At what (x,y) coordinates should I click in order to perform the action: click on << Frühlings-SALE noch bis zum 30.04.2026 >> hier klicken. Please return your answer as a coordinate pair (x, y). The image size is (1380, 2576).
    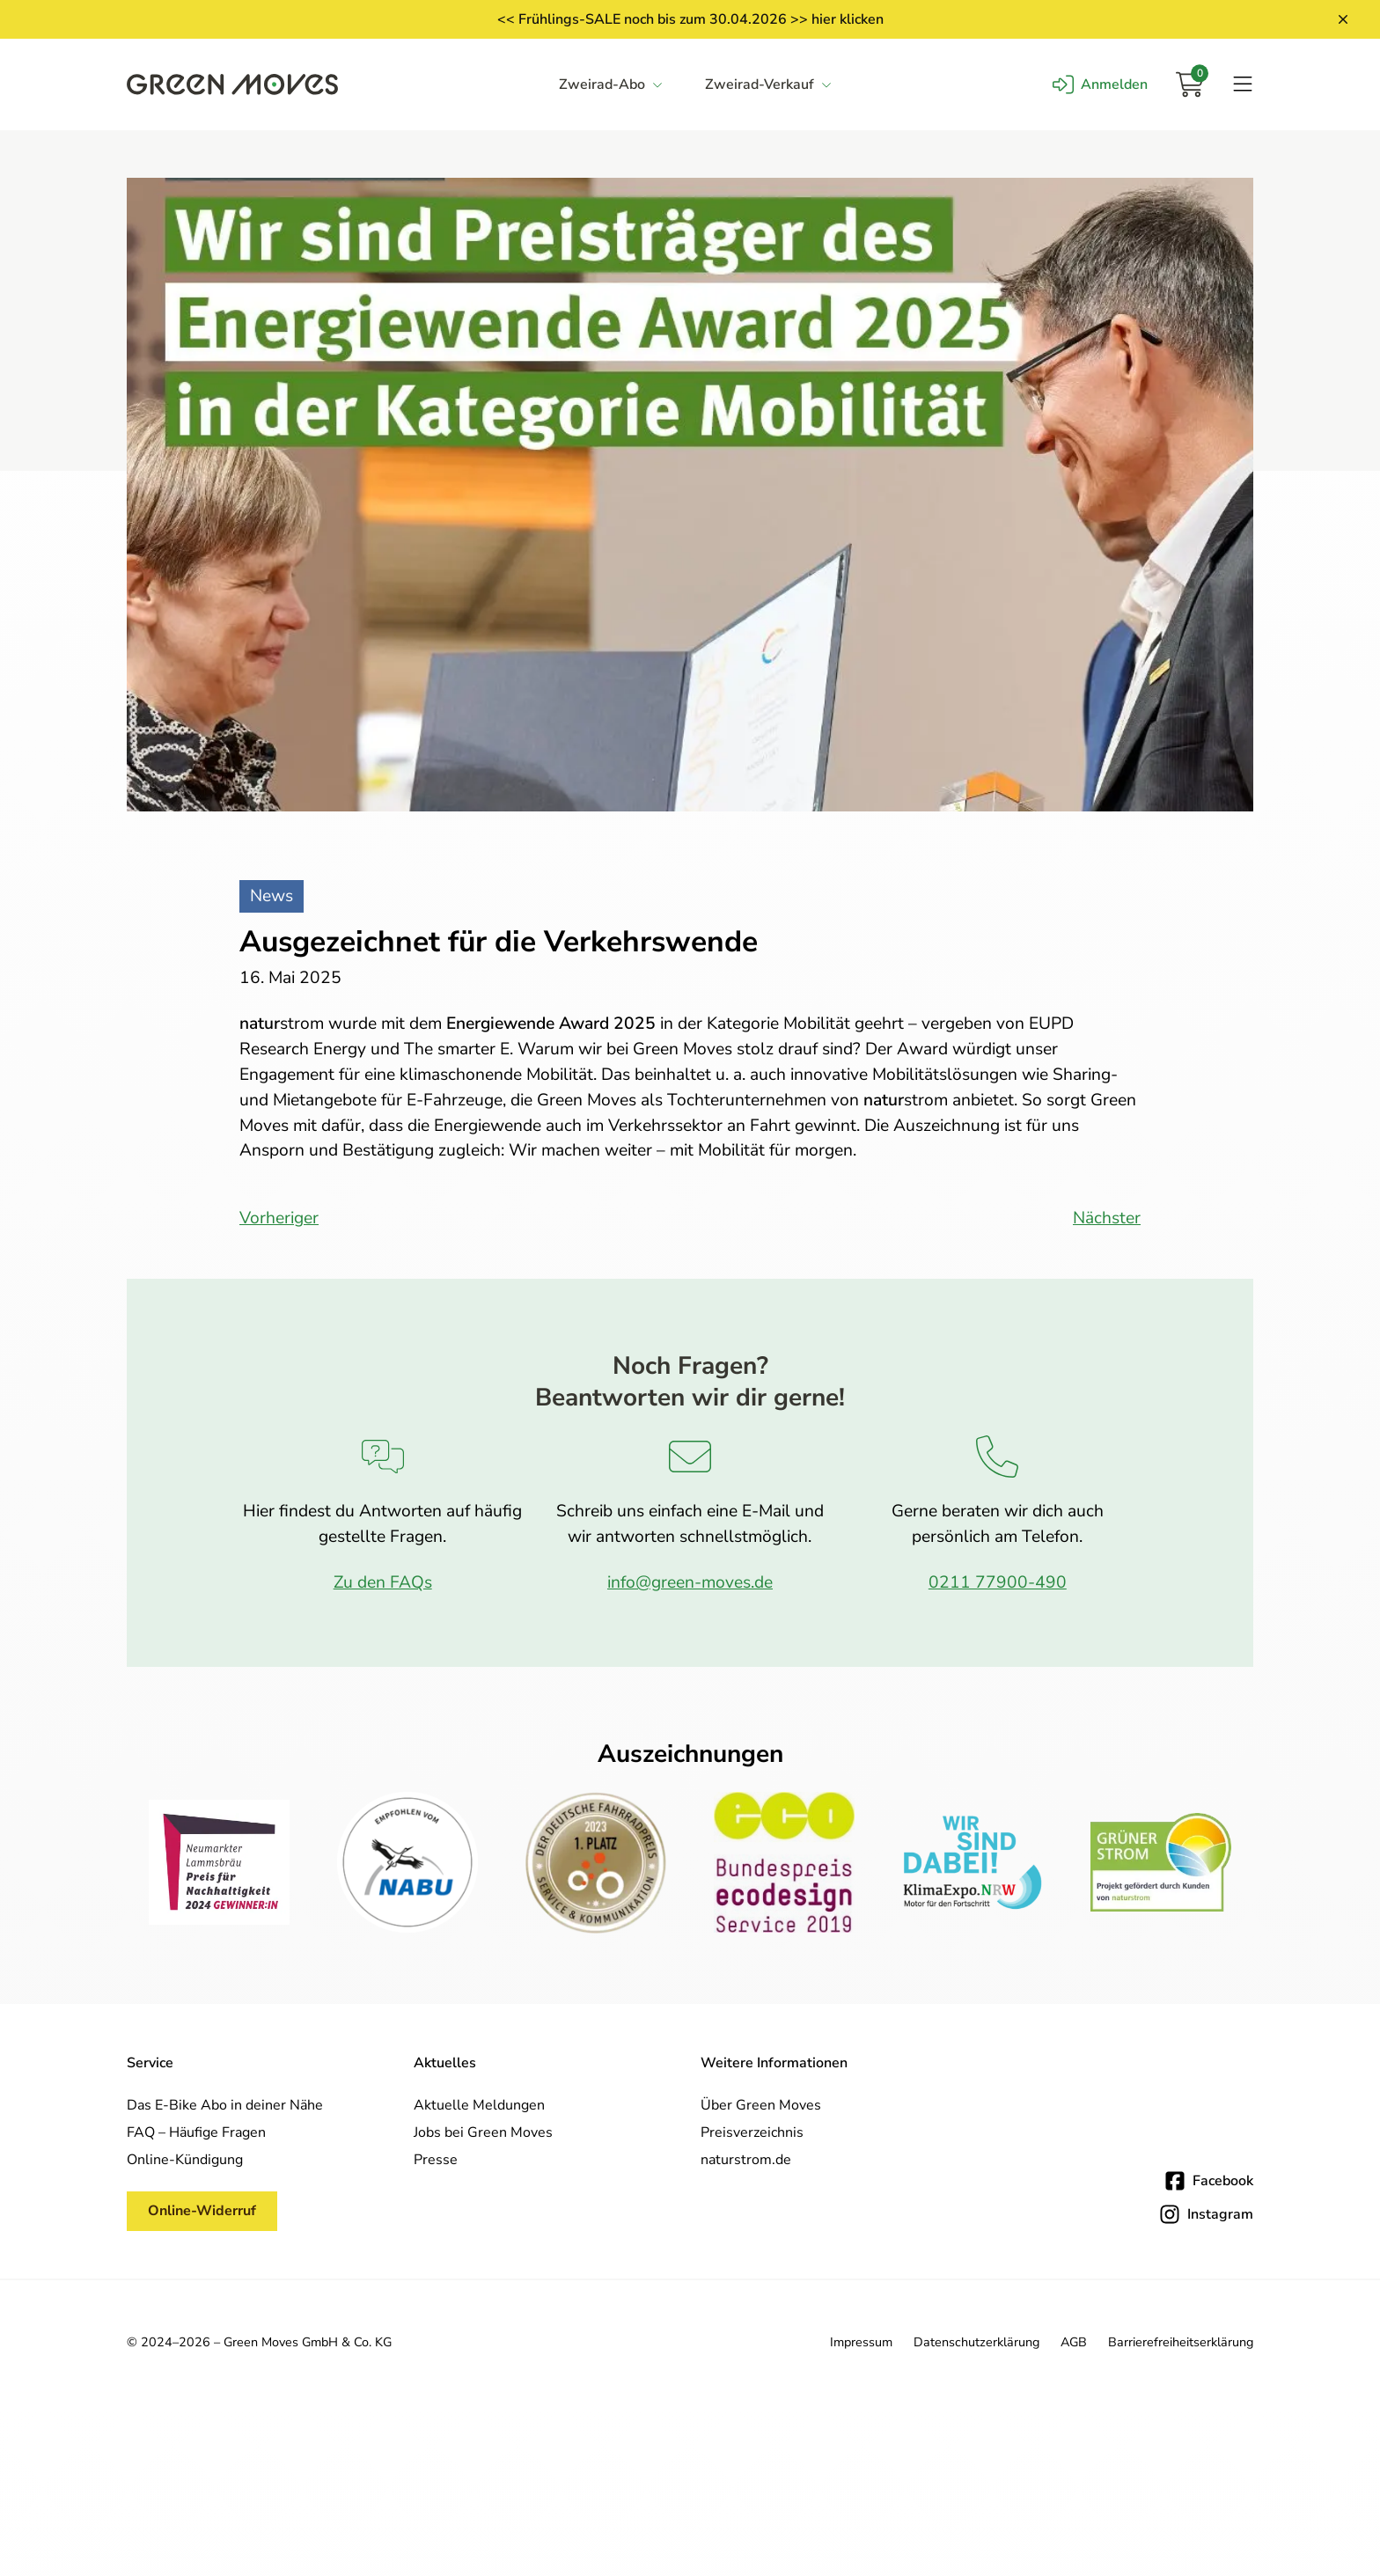
    Looking at the image, I should click on (690, 19).